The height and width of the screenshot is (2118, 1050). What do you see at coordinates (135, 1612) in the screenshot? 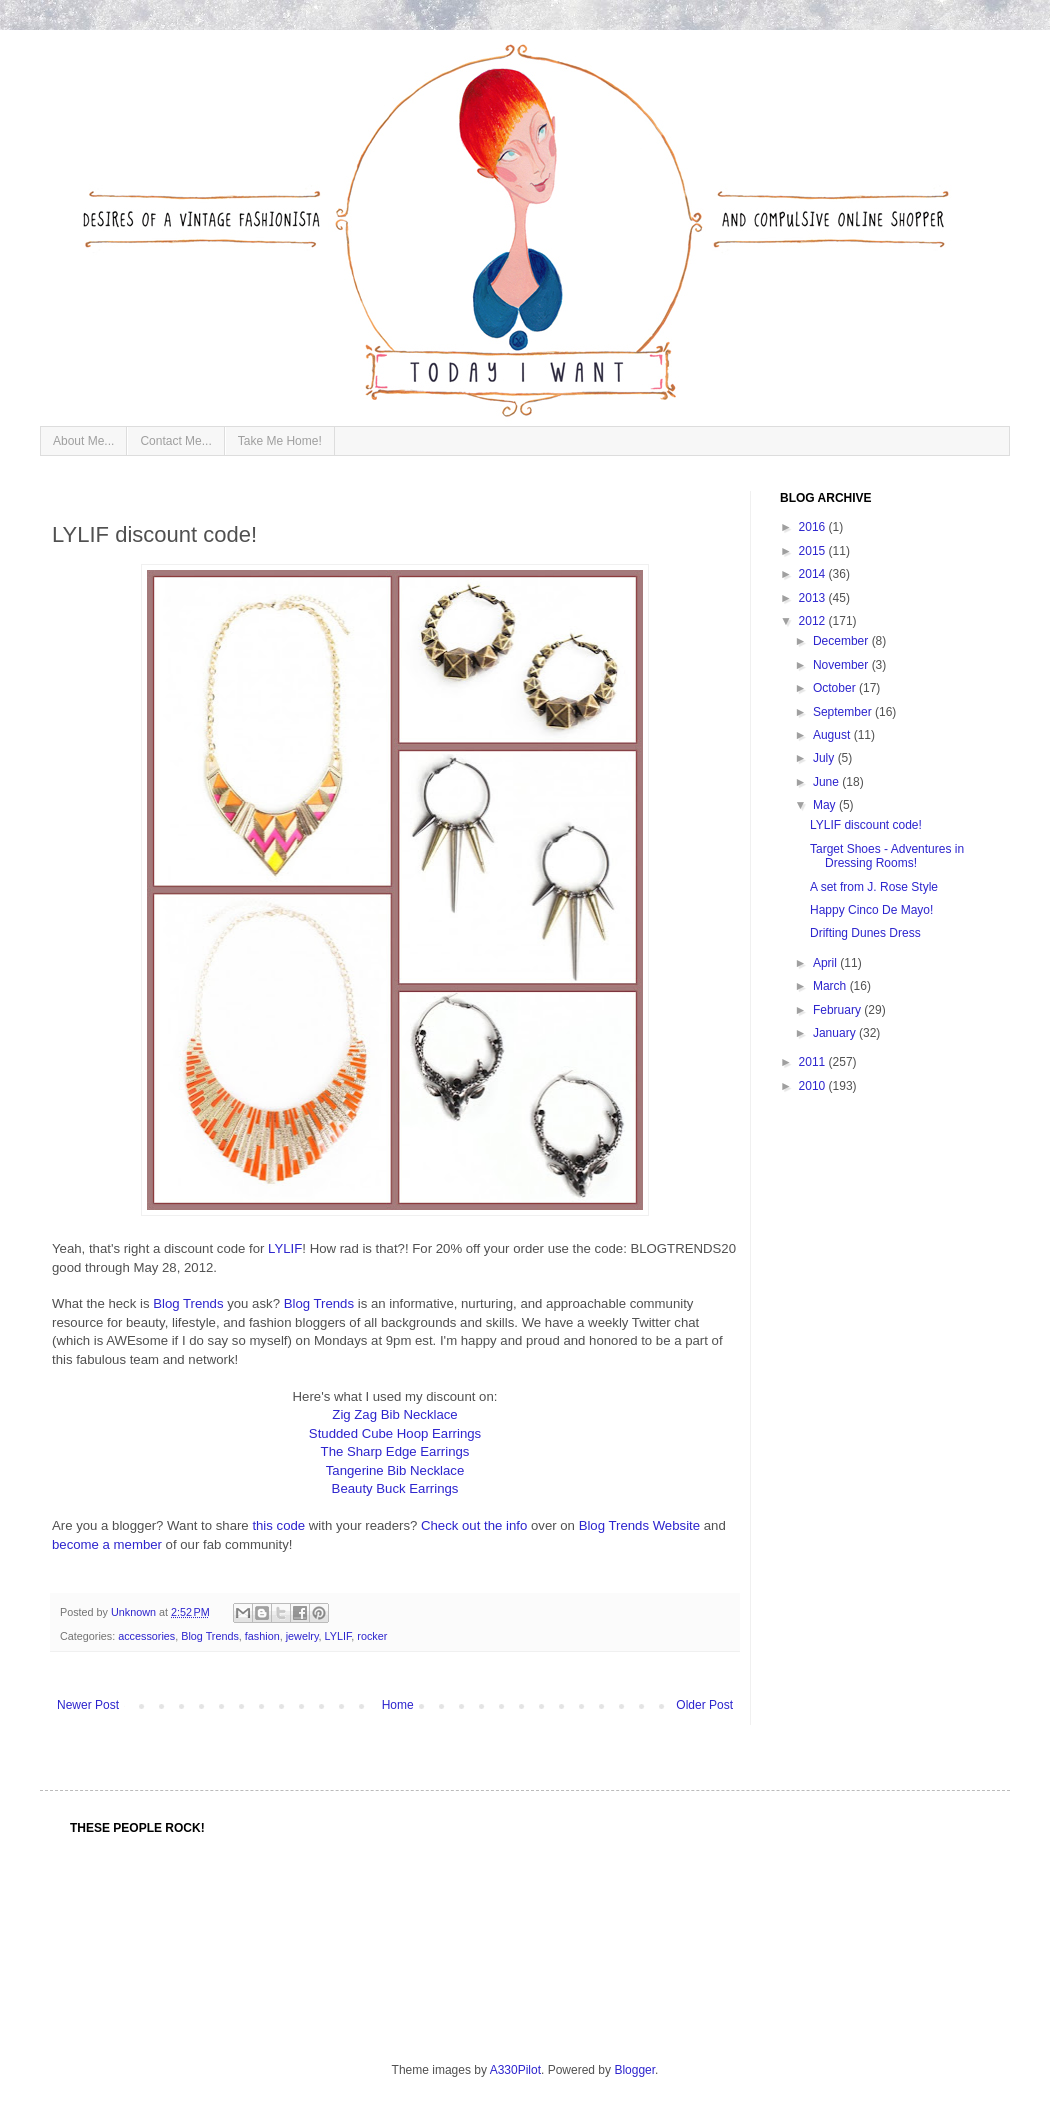
I see `Unknown` at bounding box center [135, 1612].